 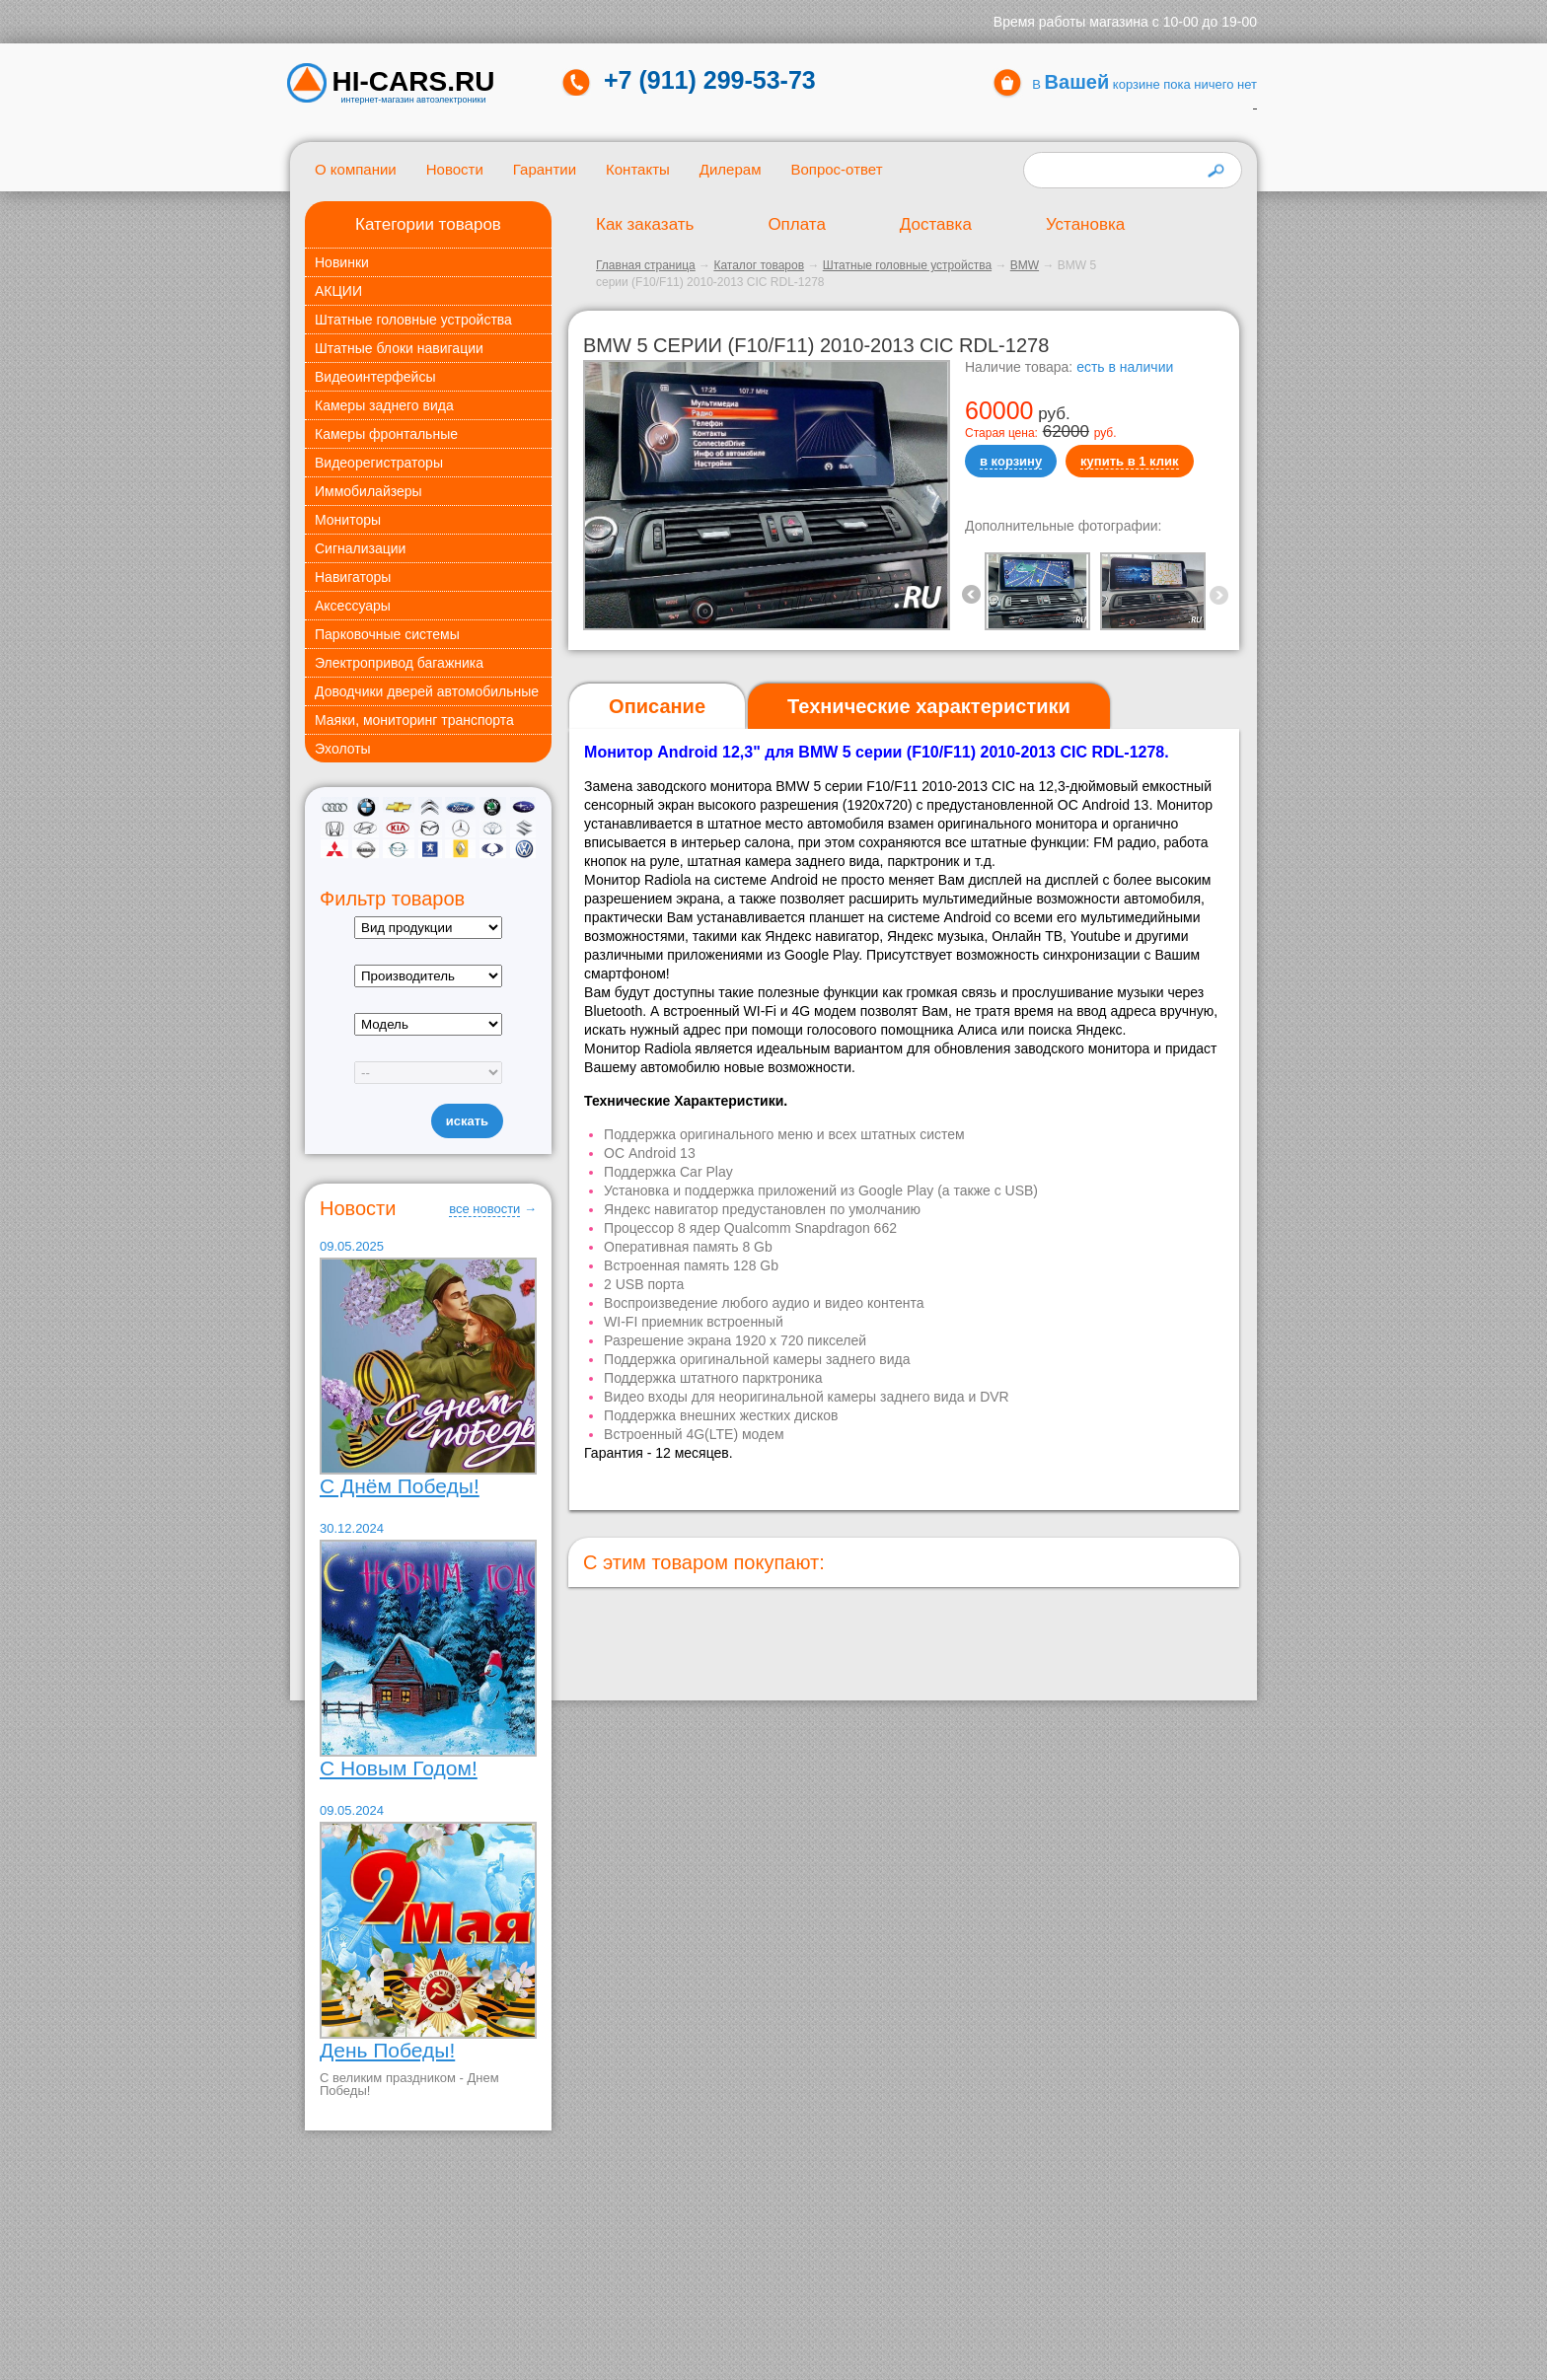 What do you see at coordinates (353, 577) in the screenshot?
I see `Навигаторы` at bounding box center [353, 577].